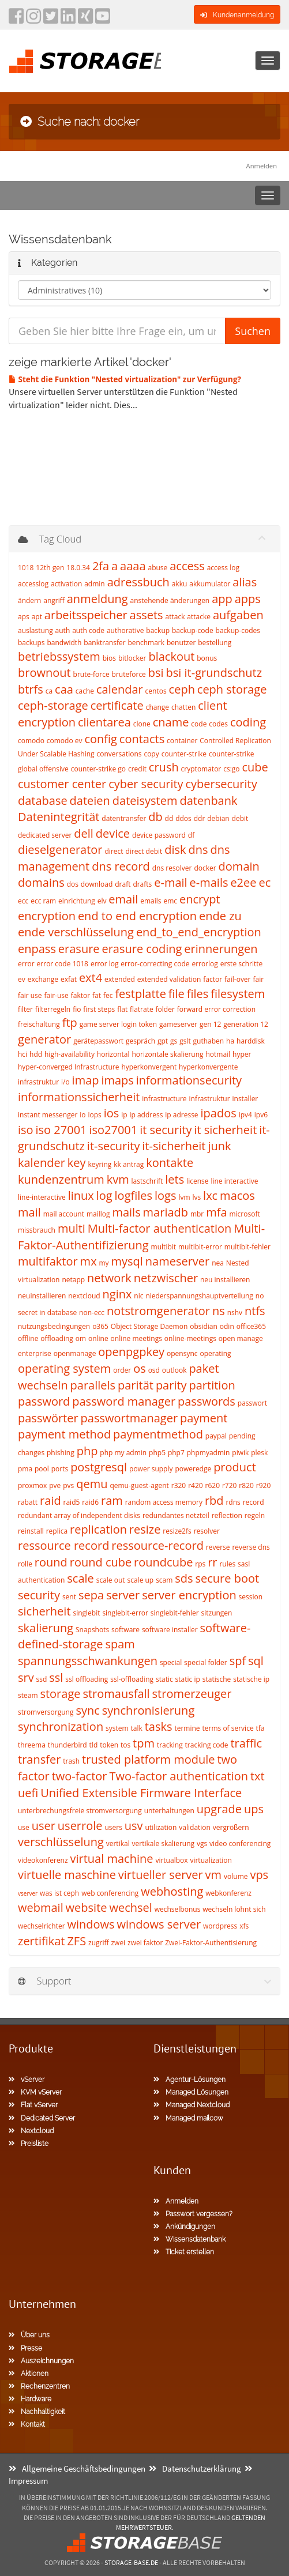 This screenshot has width=289, height=2576. What do you see at coordinates (131, 2562) in the screenshot?
I see `Storage-Base.de` at bounding box center [131, 2562].